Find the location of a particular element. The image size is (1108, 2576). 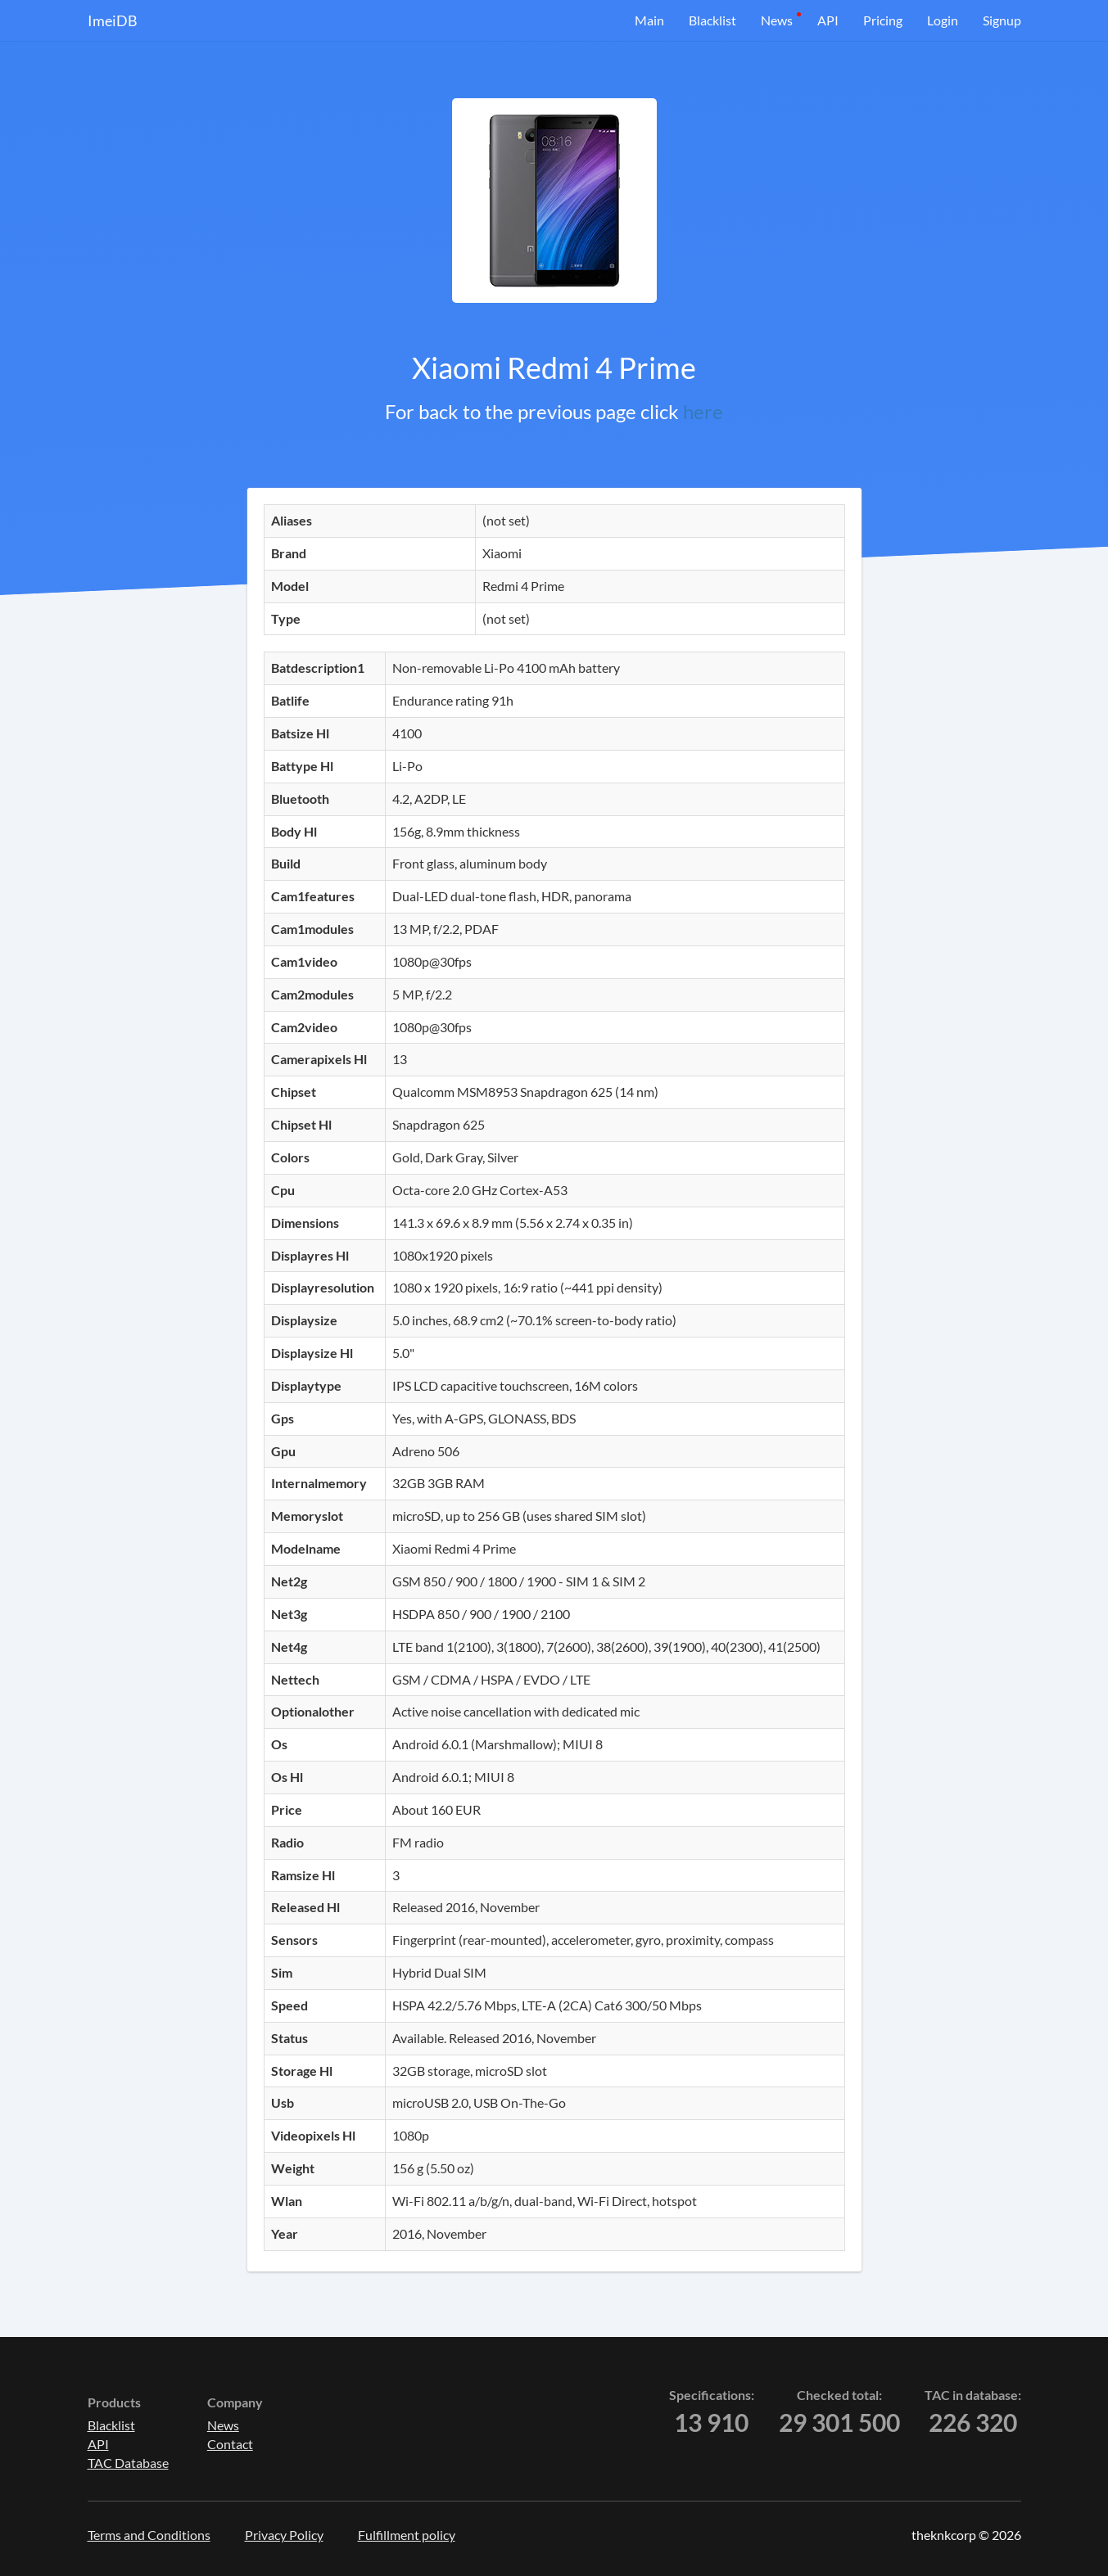

ImeiDB is located at coordinates (113, 20).